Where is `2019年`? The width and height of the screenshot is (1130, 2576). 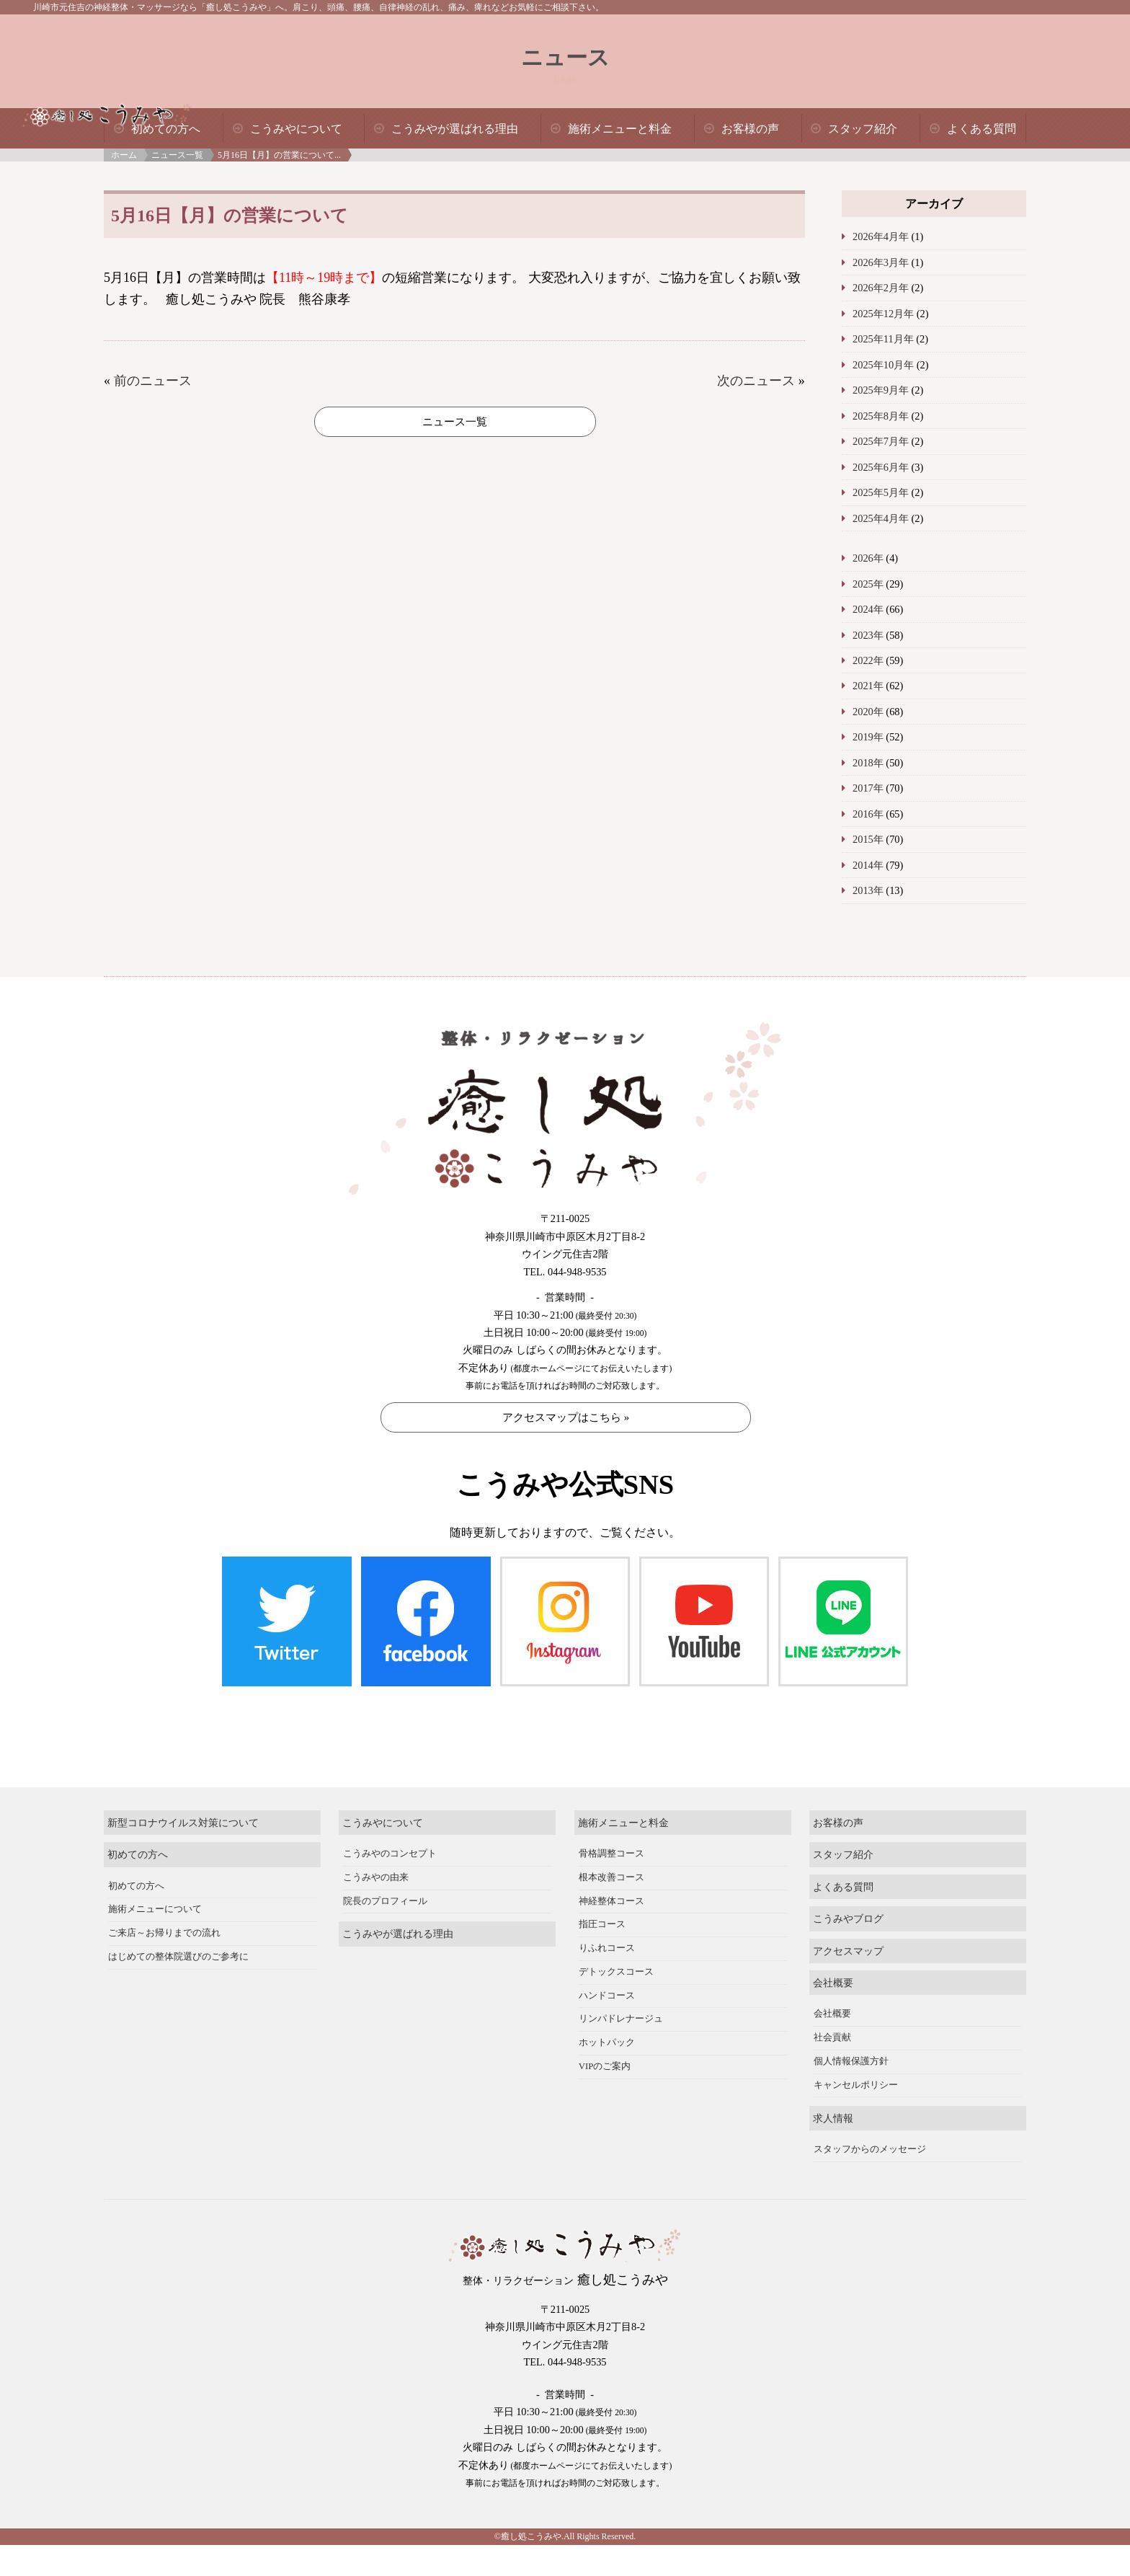
2019年 is located at coordinates (868, 737).